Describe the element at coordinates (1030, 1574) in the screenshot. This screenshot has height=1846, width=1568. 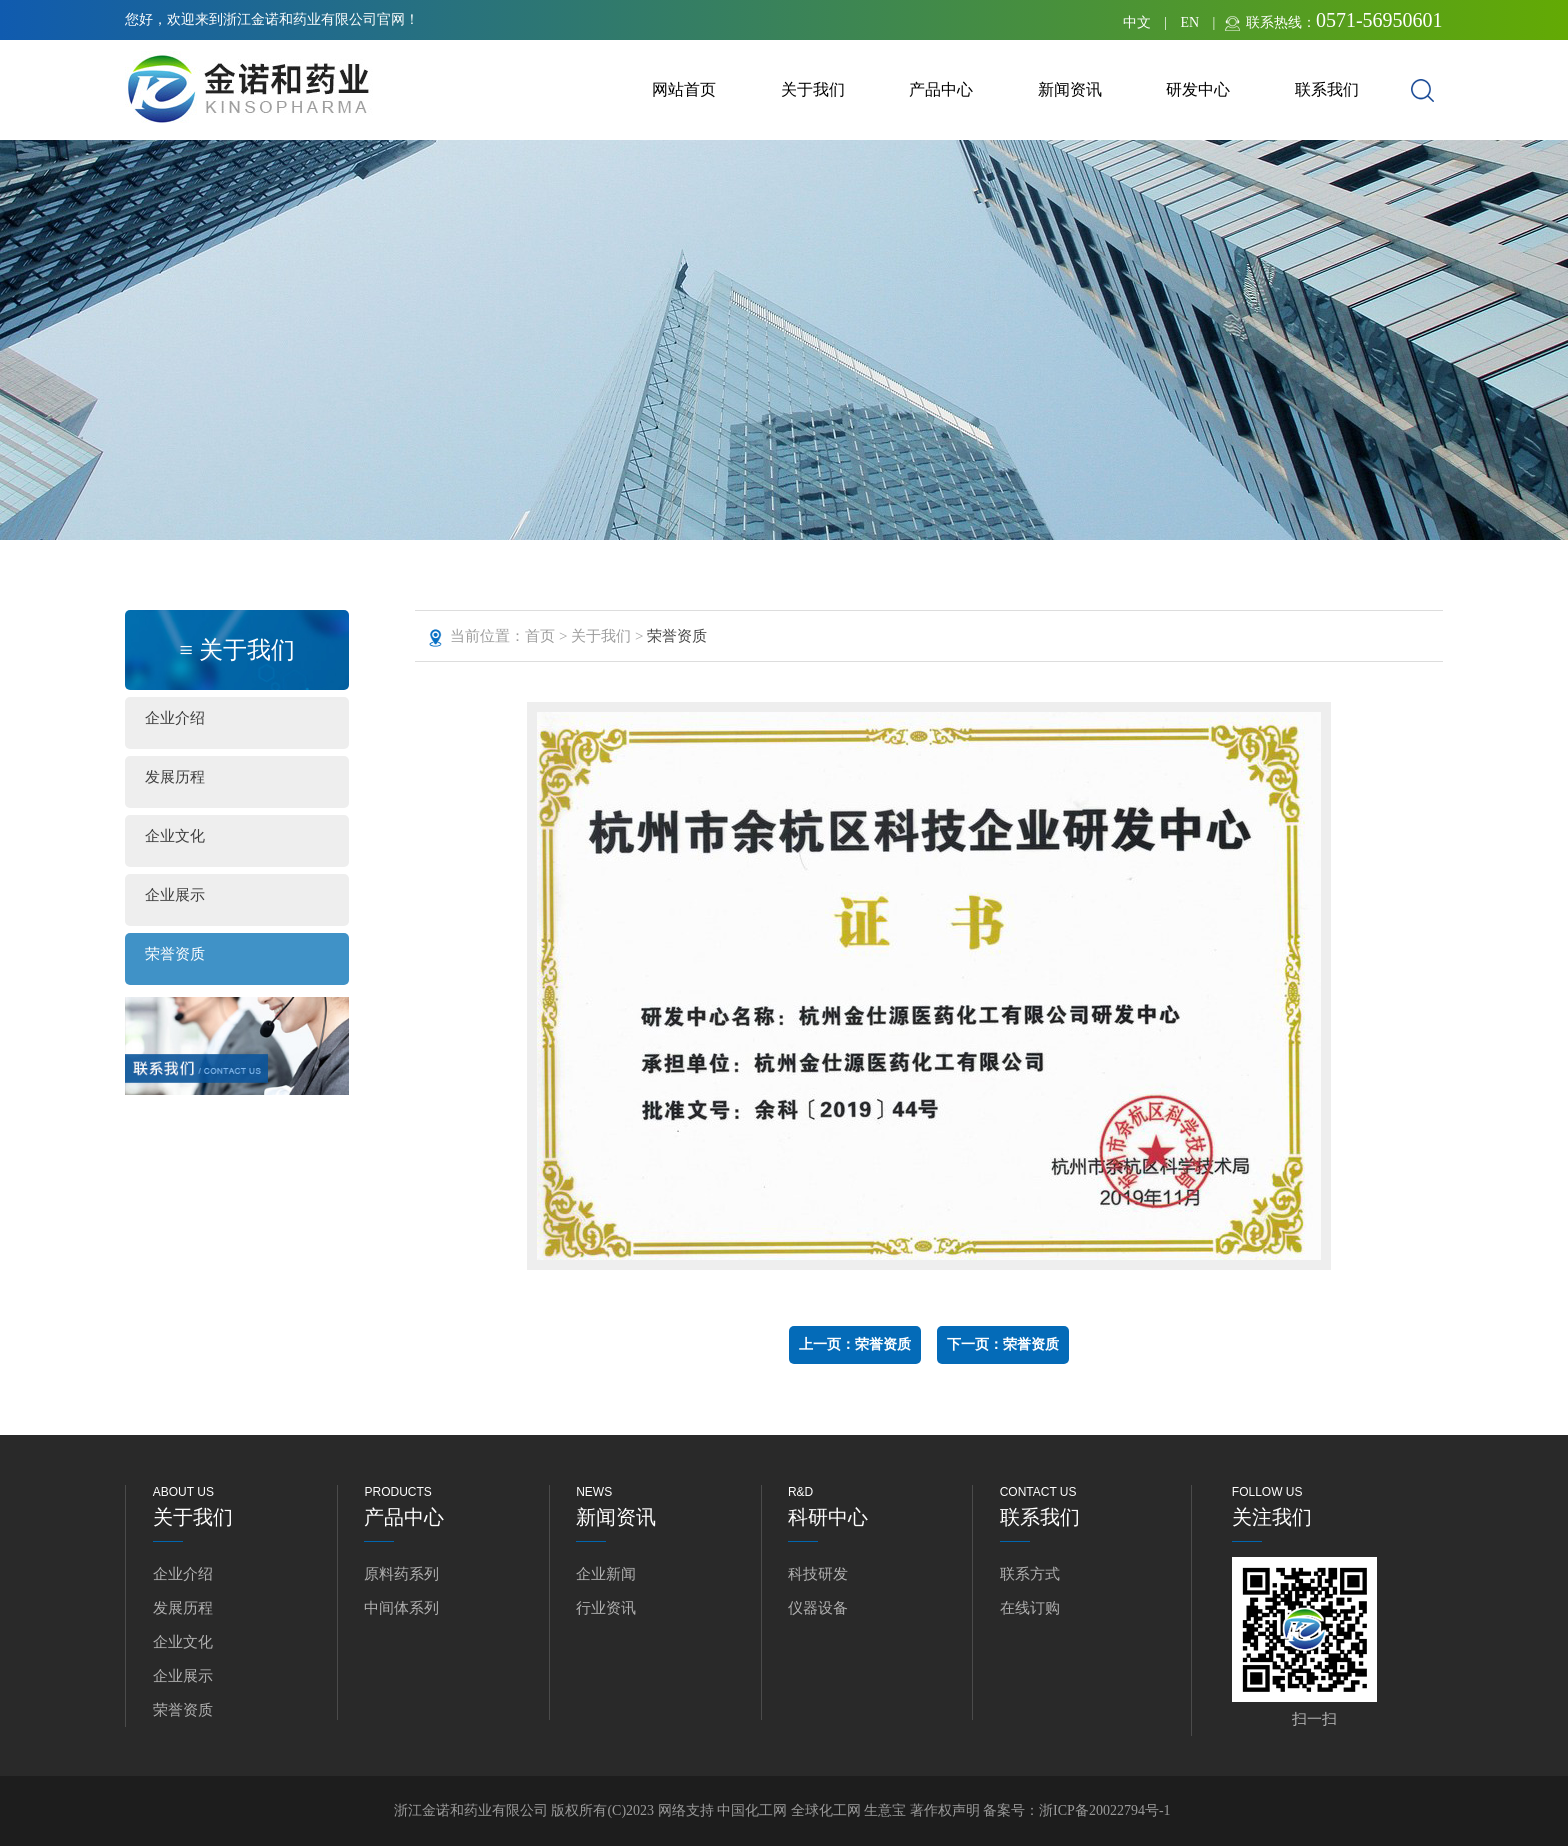
I see `联系方式` at that location.